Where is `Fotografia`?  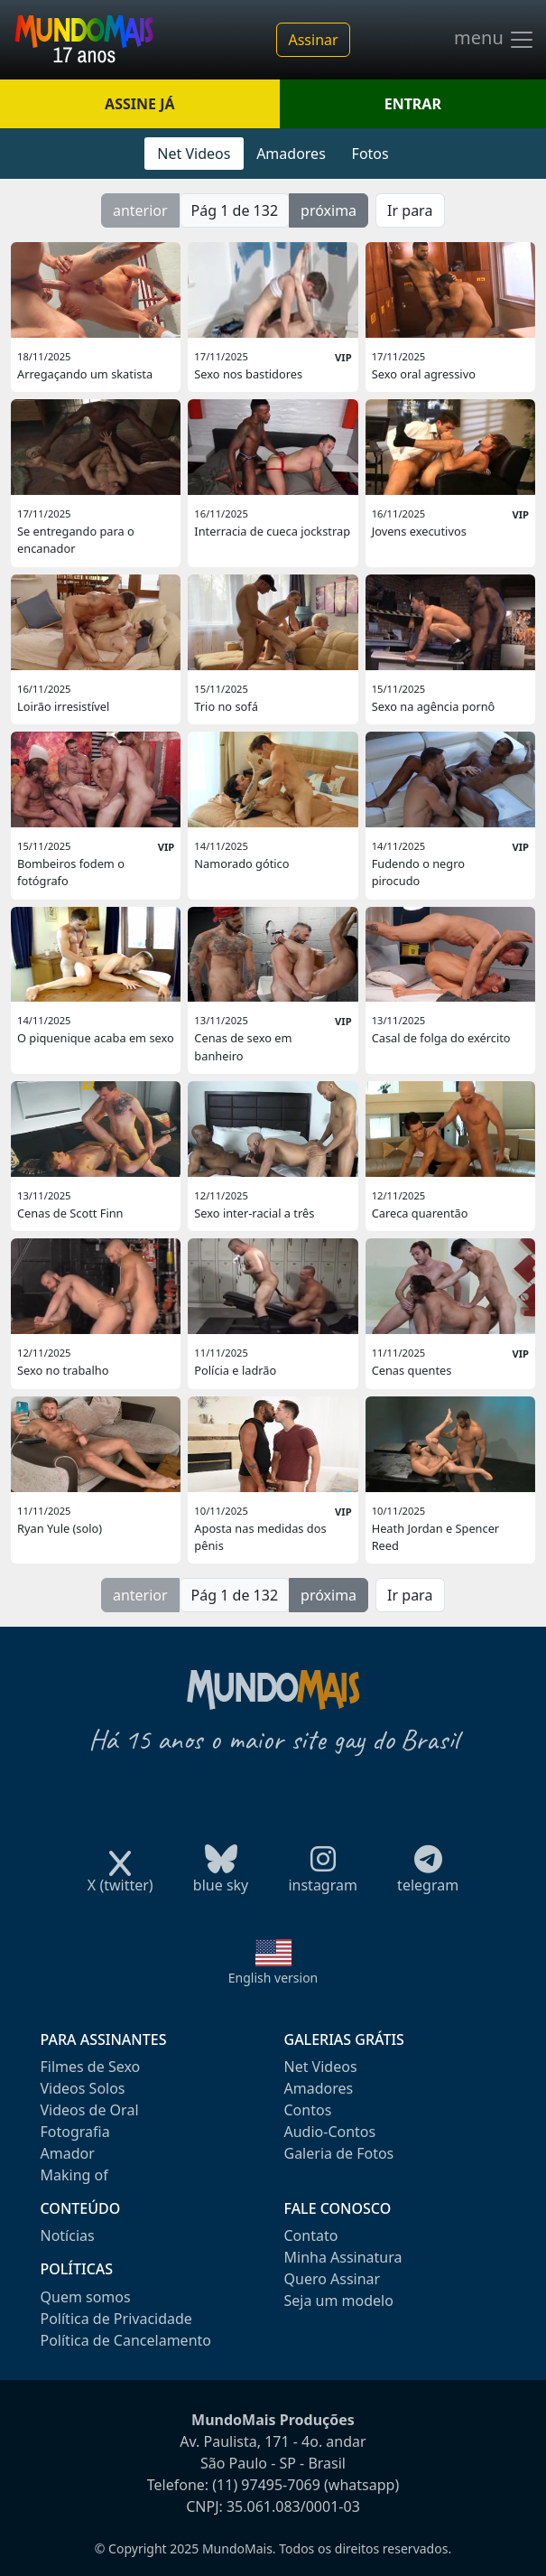
Fotografia is located at coordinates (75, 2132).